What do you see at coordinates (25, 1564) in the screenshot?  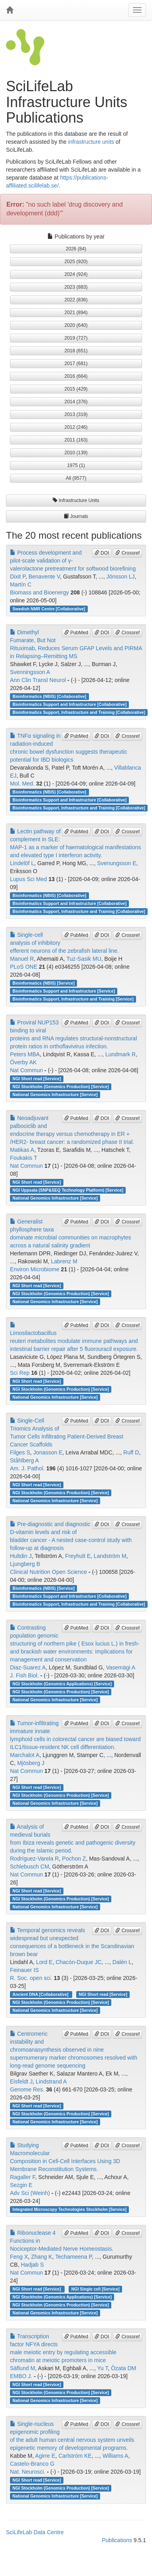 I see `Ljungberg B` at bounding box center [25, 1564].